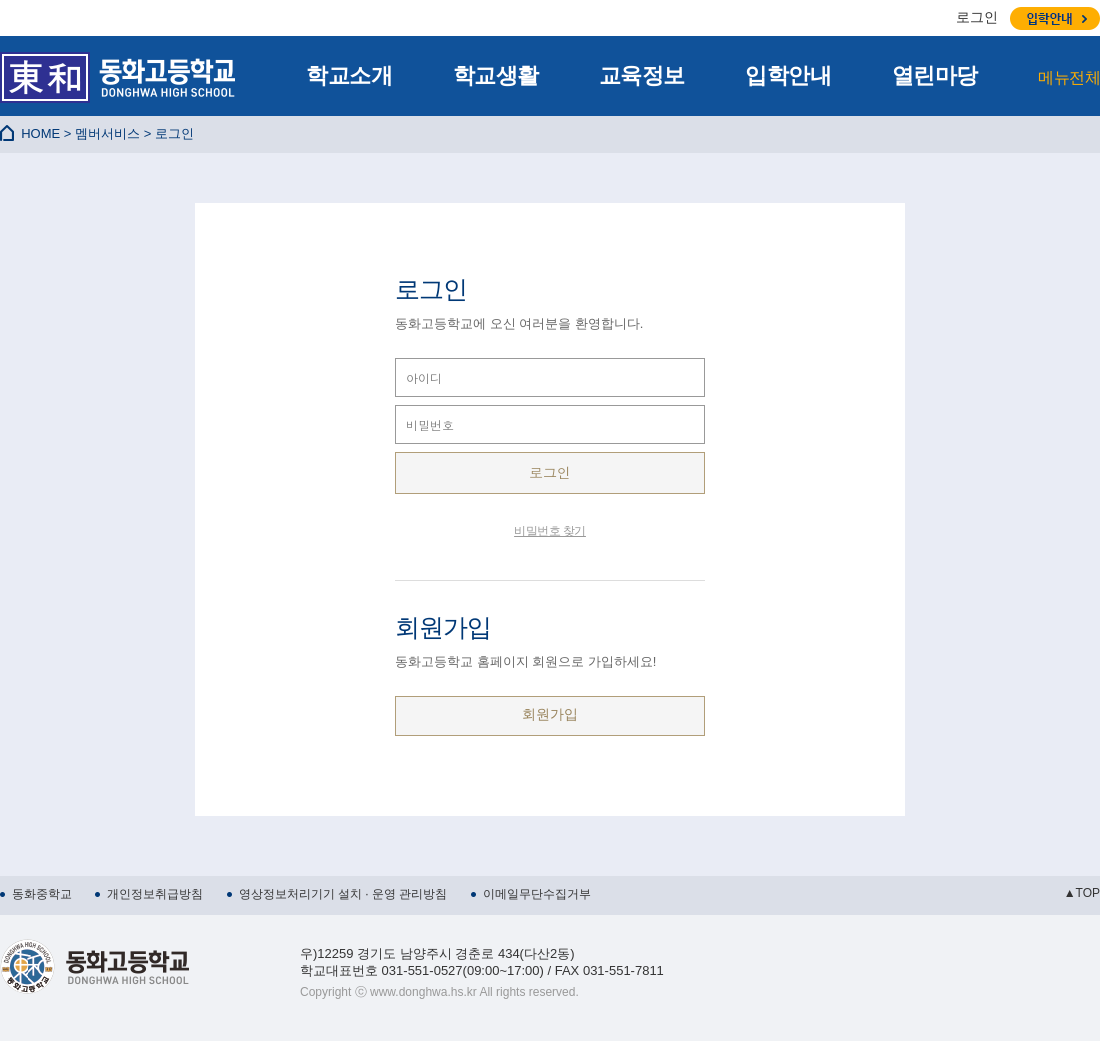  Describe the element at coordinates (788, 75) in the screenshot. I see `입학안내` at that location.